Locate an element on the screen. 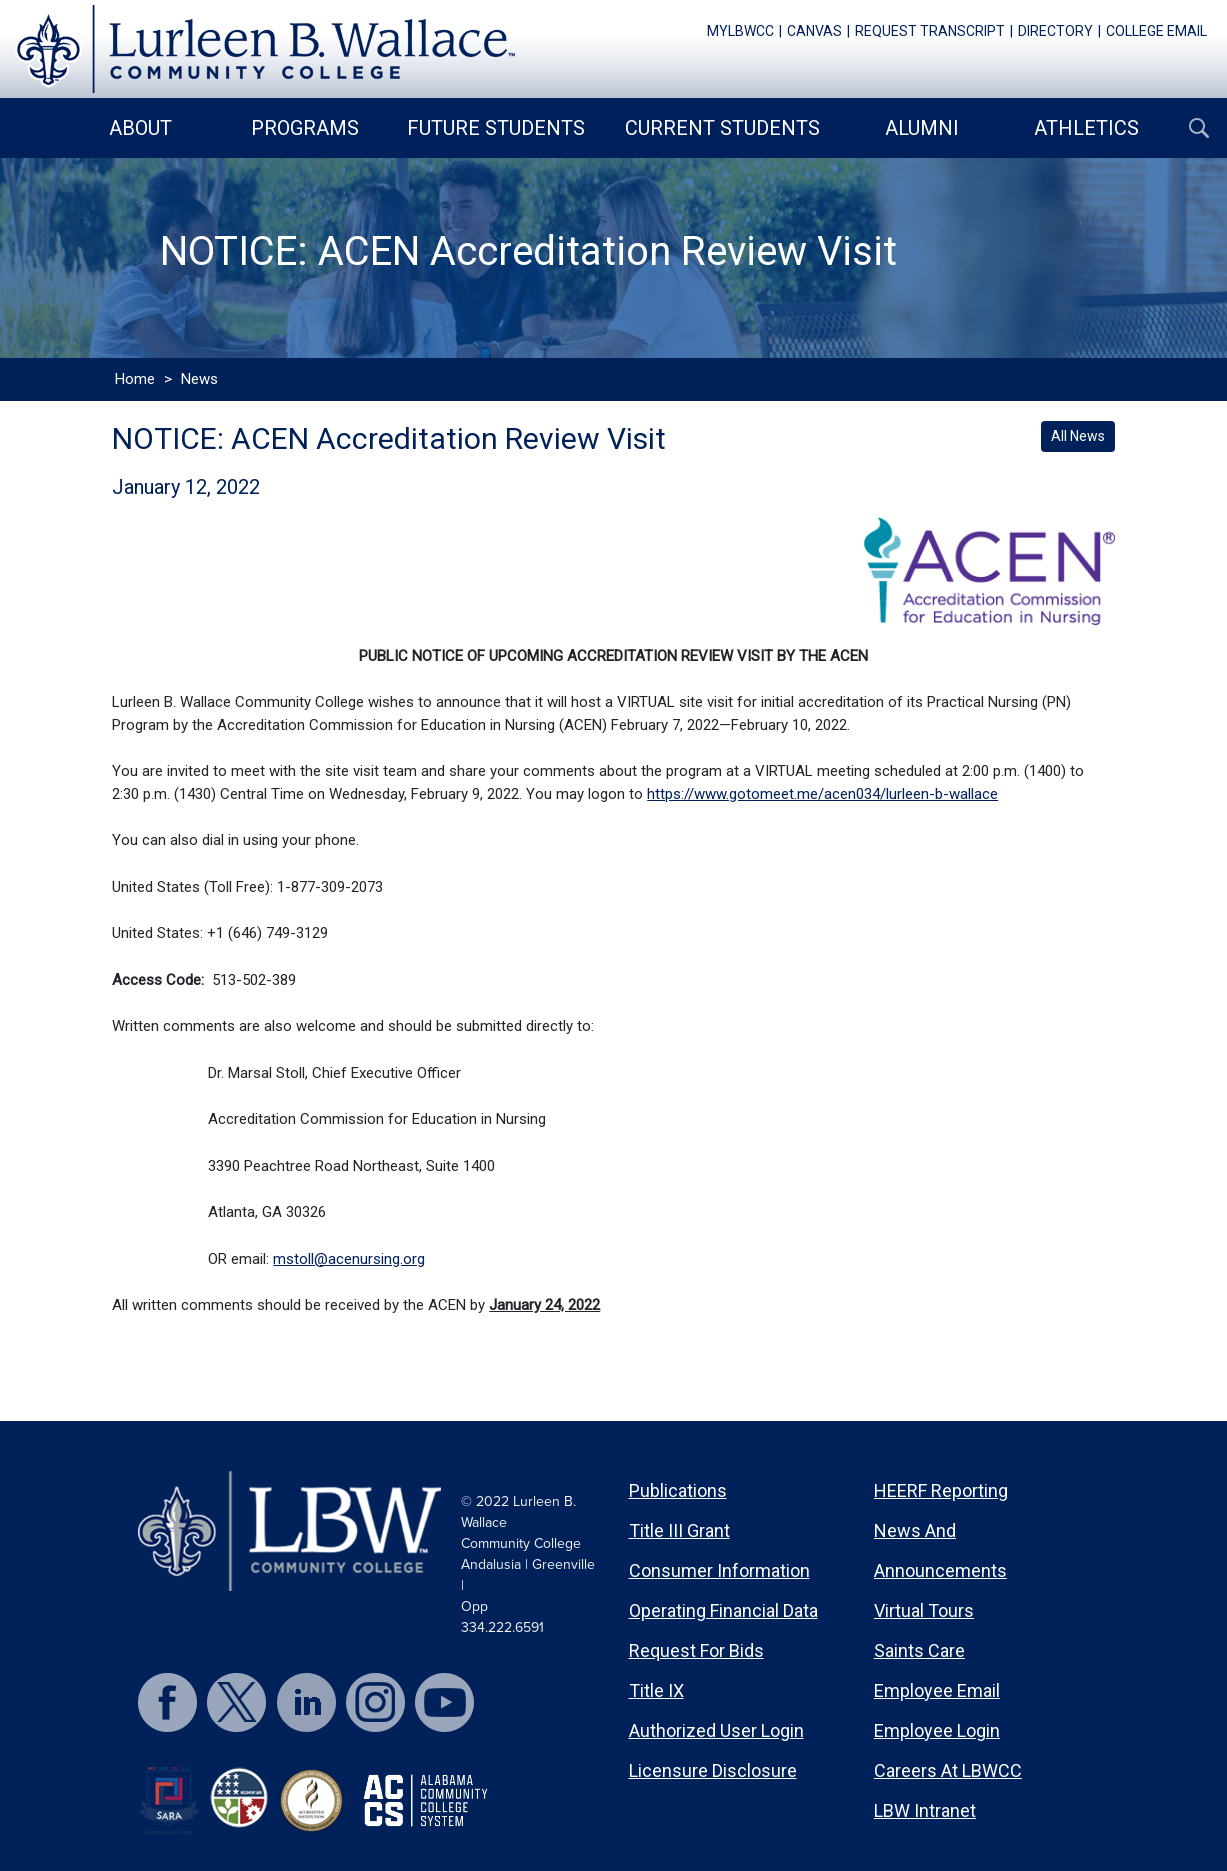  Virtual Tours is located at coordinates (924, 1610).